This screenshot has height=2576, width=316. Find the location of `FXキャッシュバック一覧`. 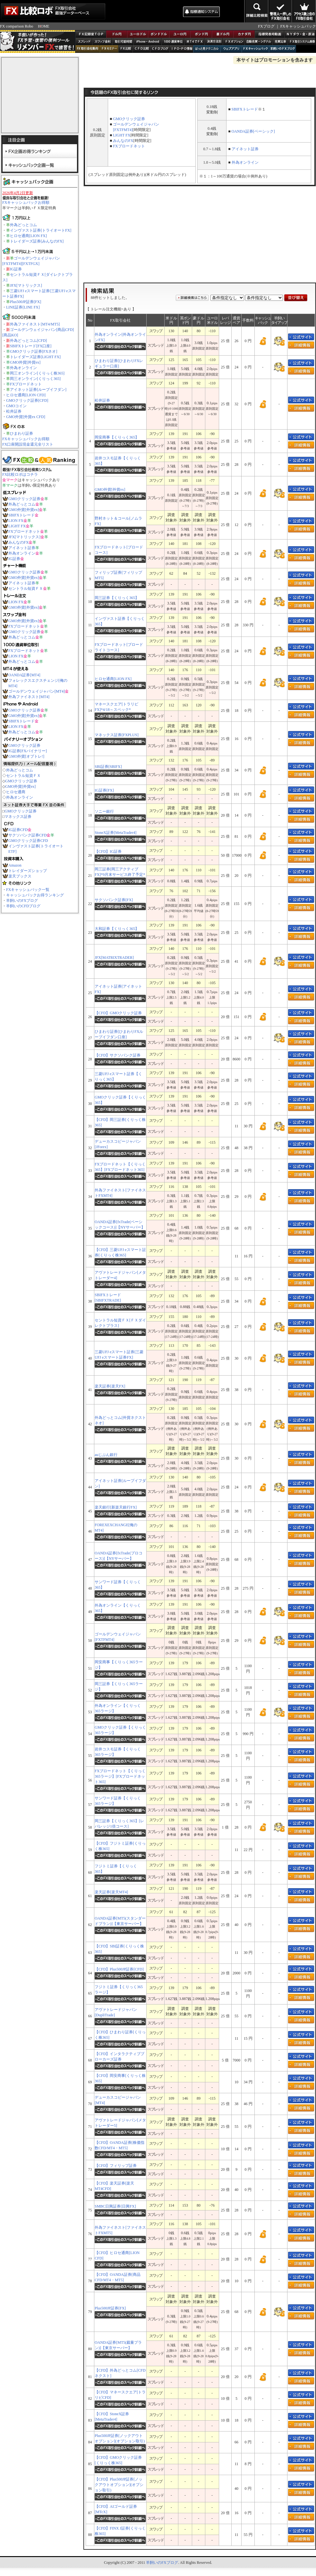

FXキャッシュバック一覧 is located at coordinates (27, 889).